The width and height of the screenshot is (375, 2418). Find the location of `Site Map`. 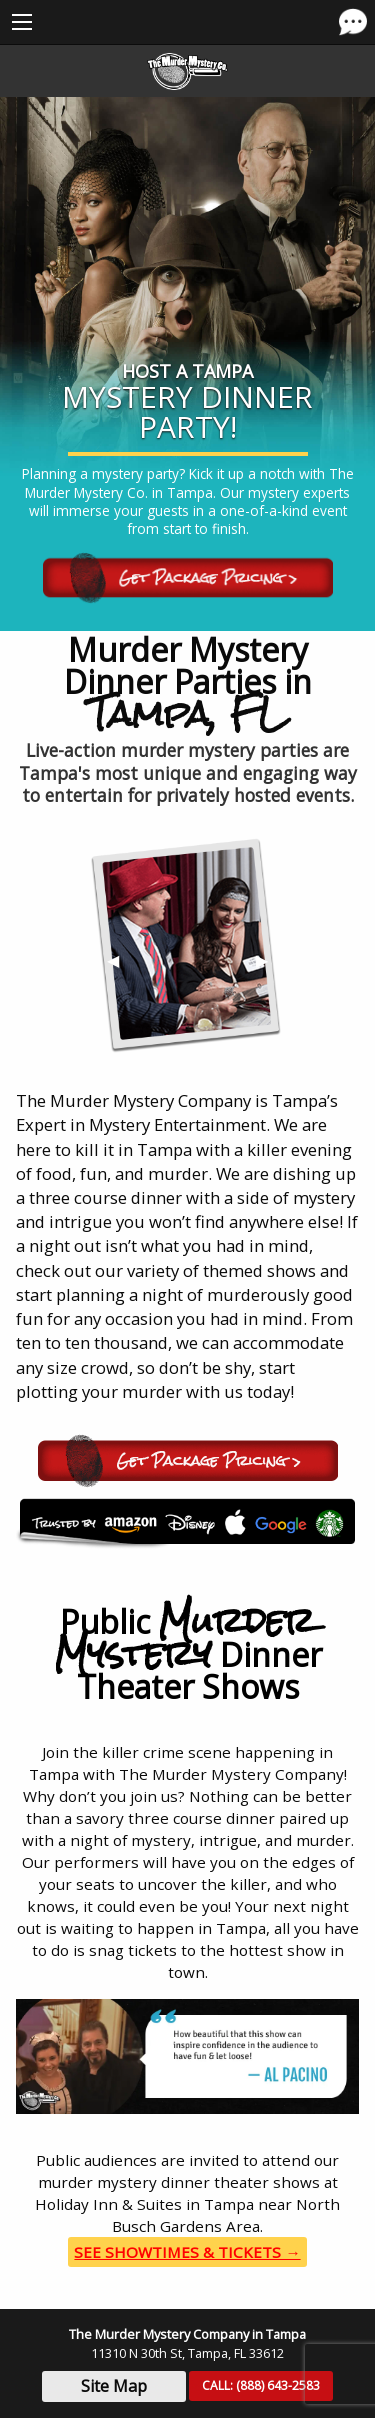

Site Map is located at coordinates (114, 2386).